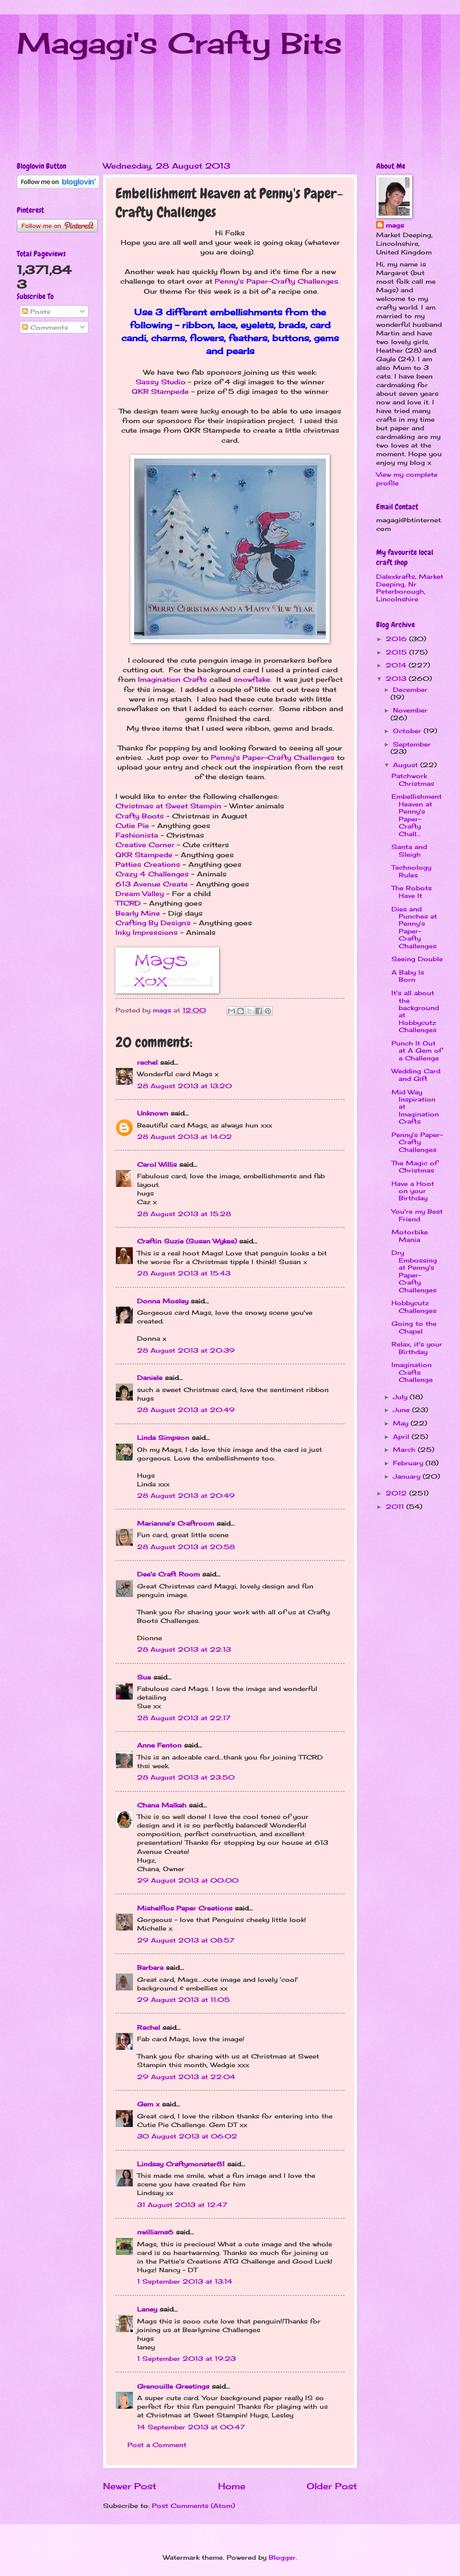 This screenshot has height=2576, width=460. What do you see at coordinates (144, 845) in the screenshot?
I see `Creative Corner` at bounding box center [144, 845].